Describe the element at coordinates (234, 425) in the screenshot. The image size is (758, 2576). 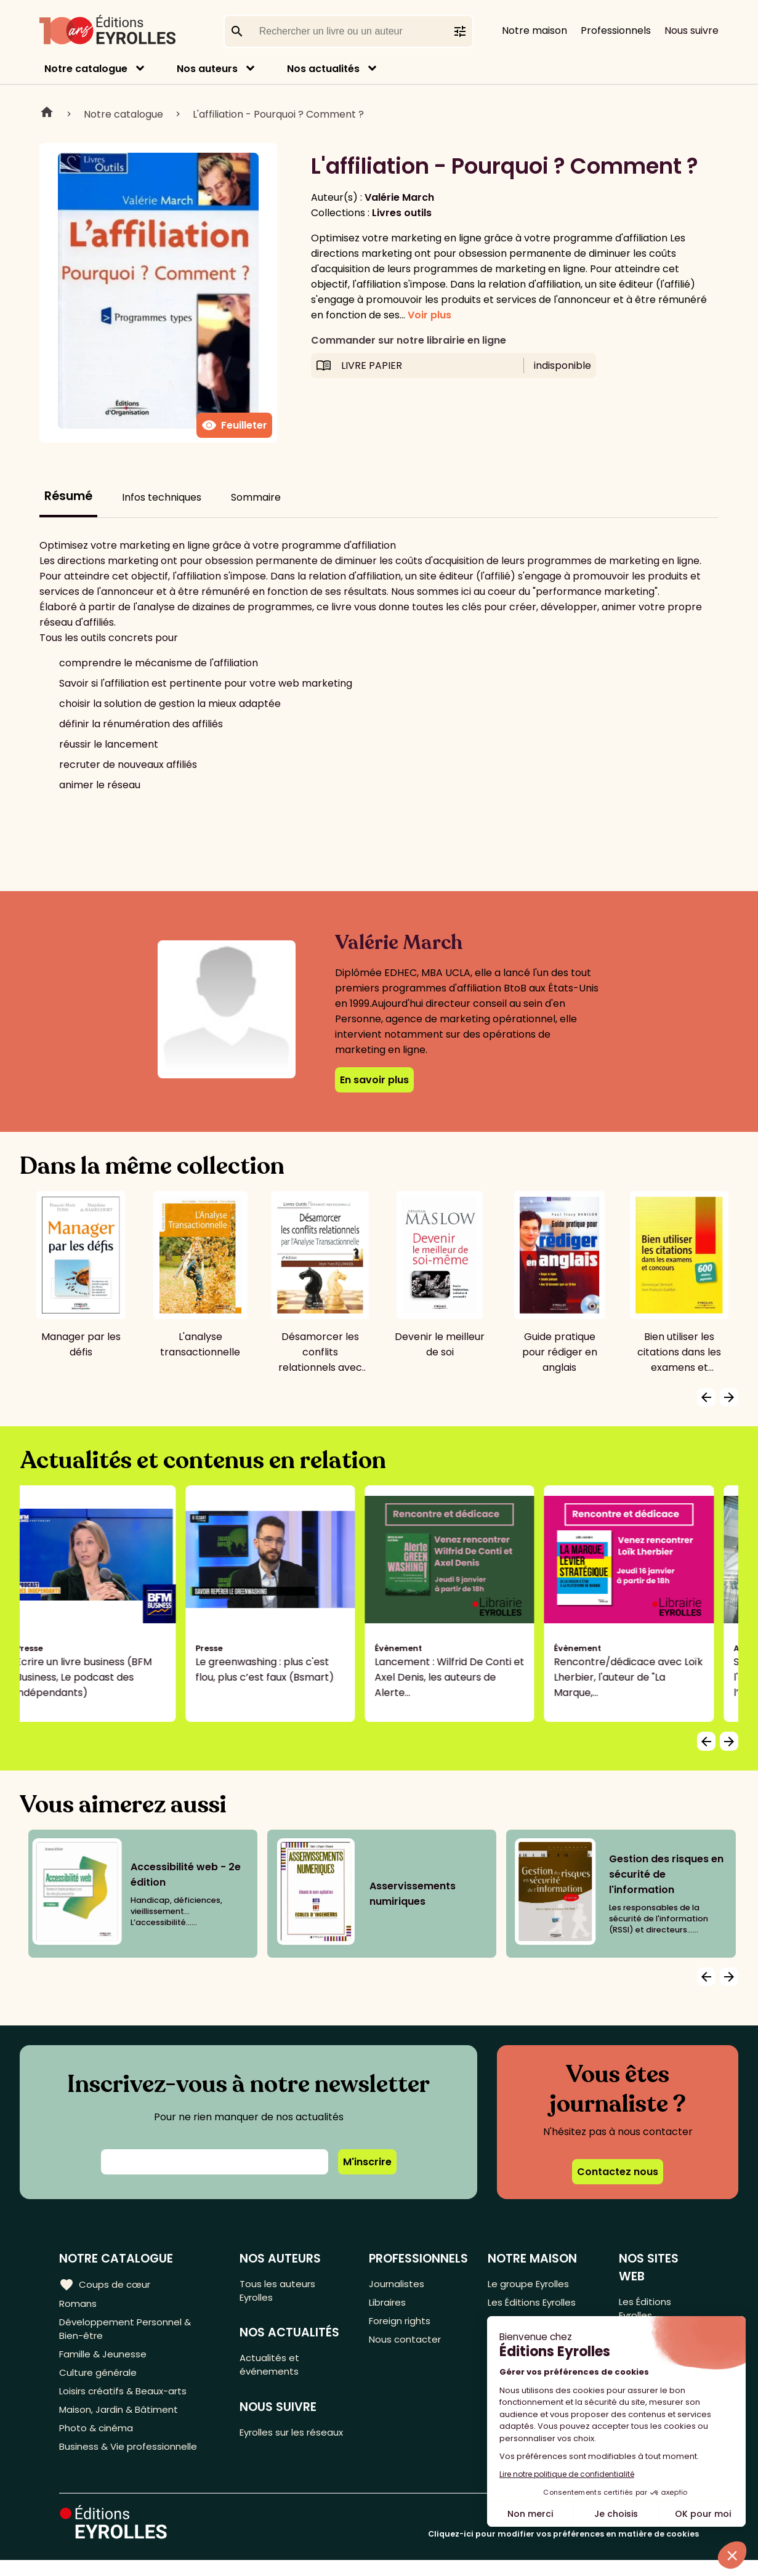
I see `Feuilleter` at that location.